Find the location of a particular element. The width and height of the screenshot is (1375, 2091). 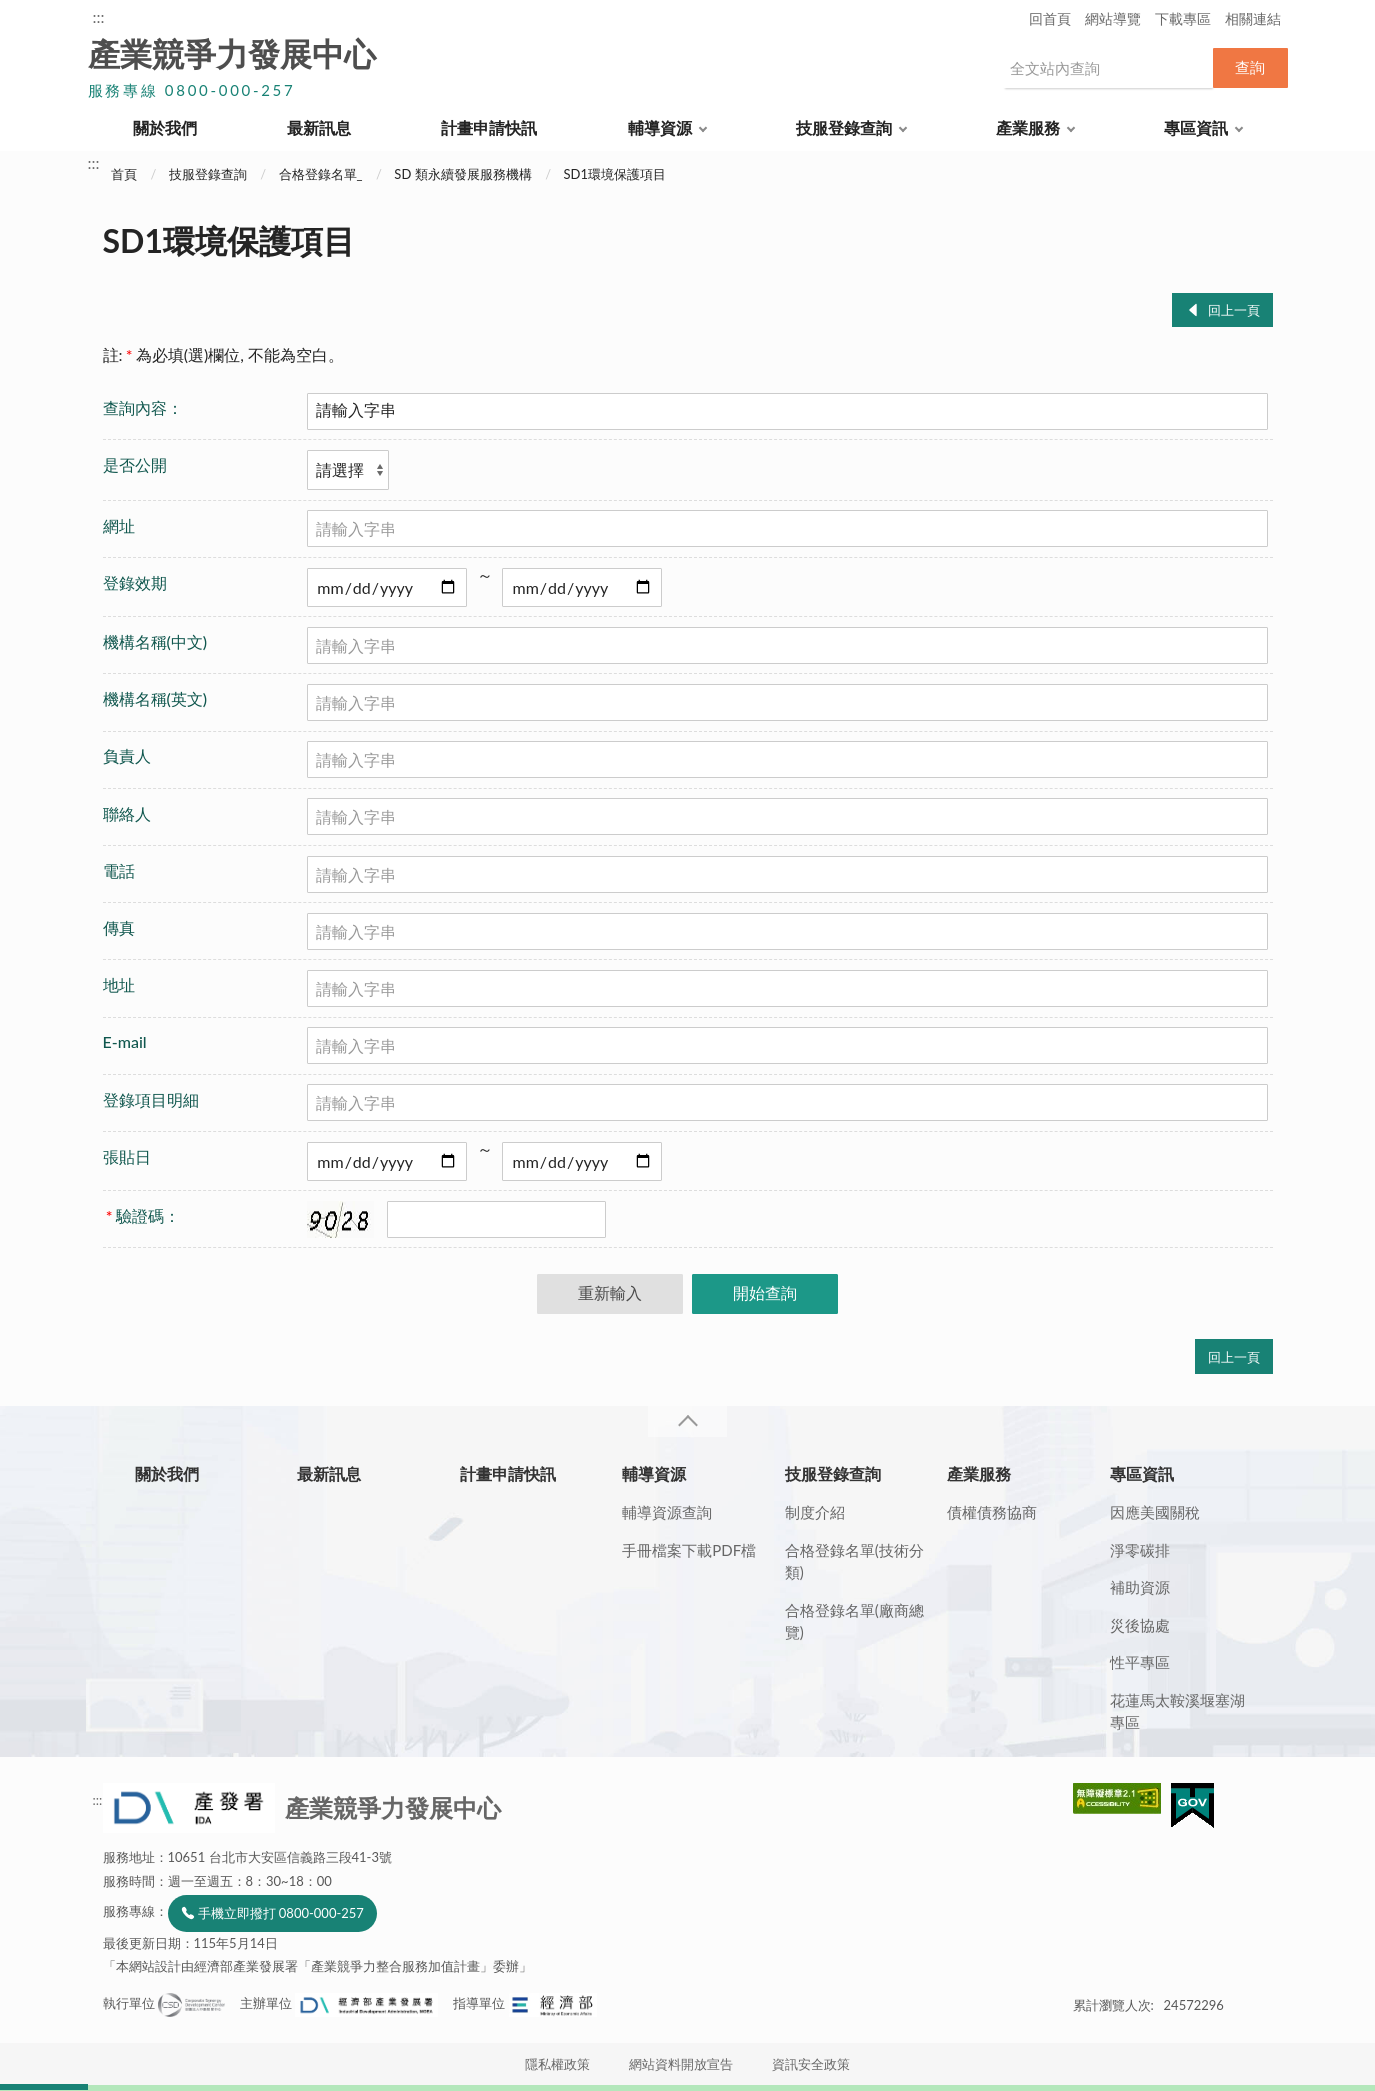

最新訊息 is located at coordinates (319, 127).